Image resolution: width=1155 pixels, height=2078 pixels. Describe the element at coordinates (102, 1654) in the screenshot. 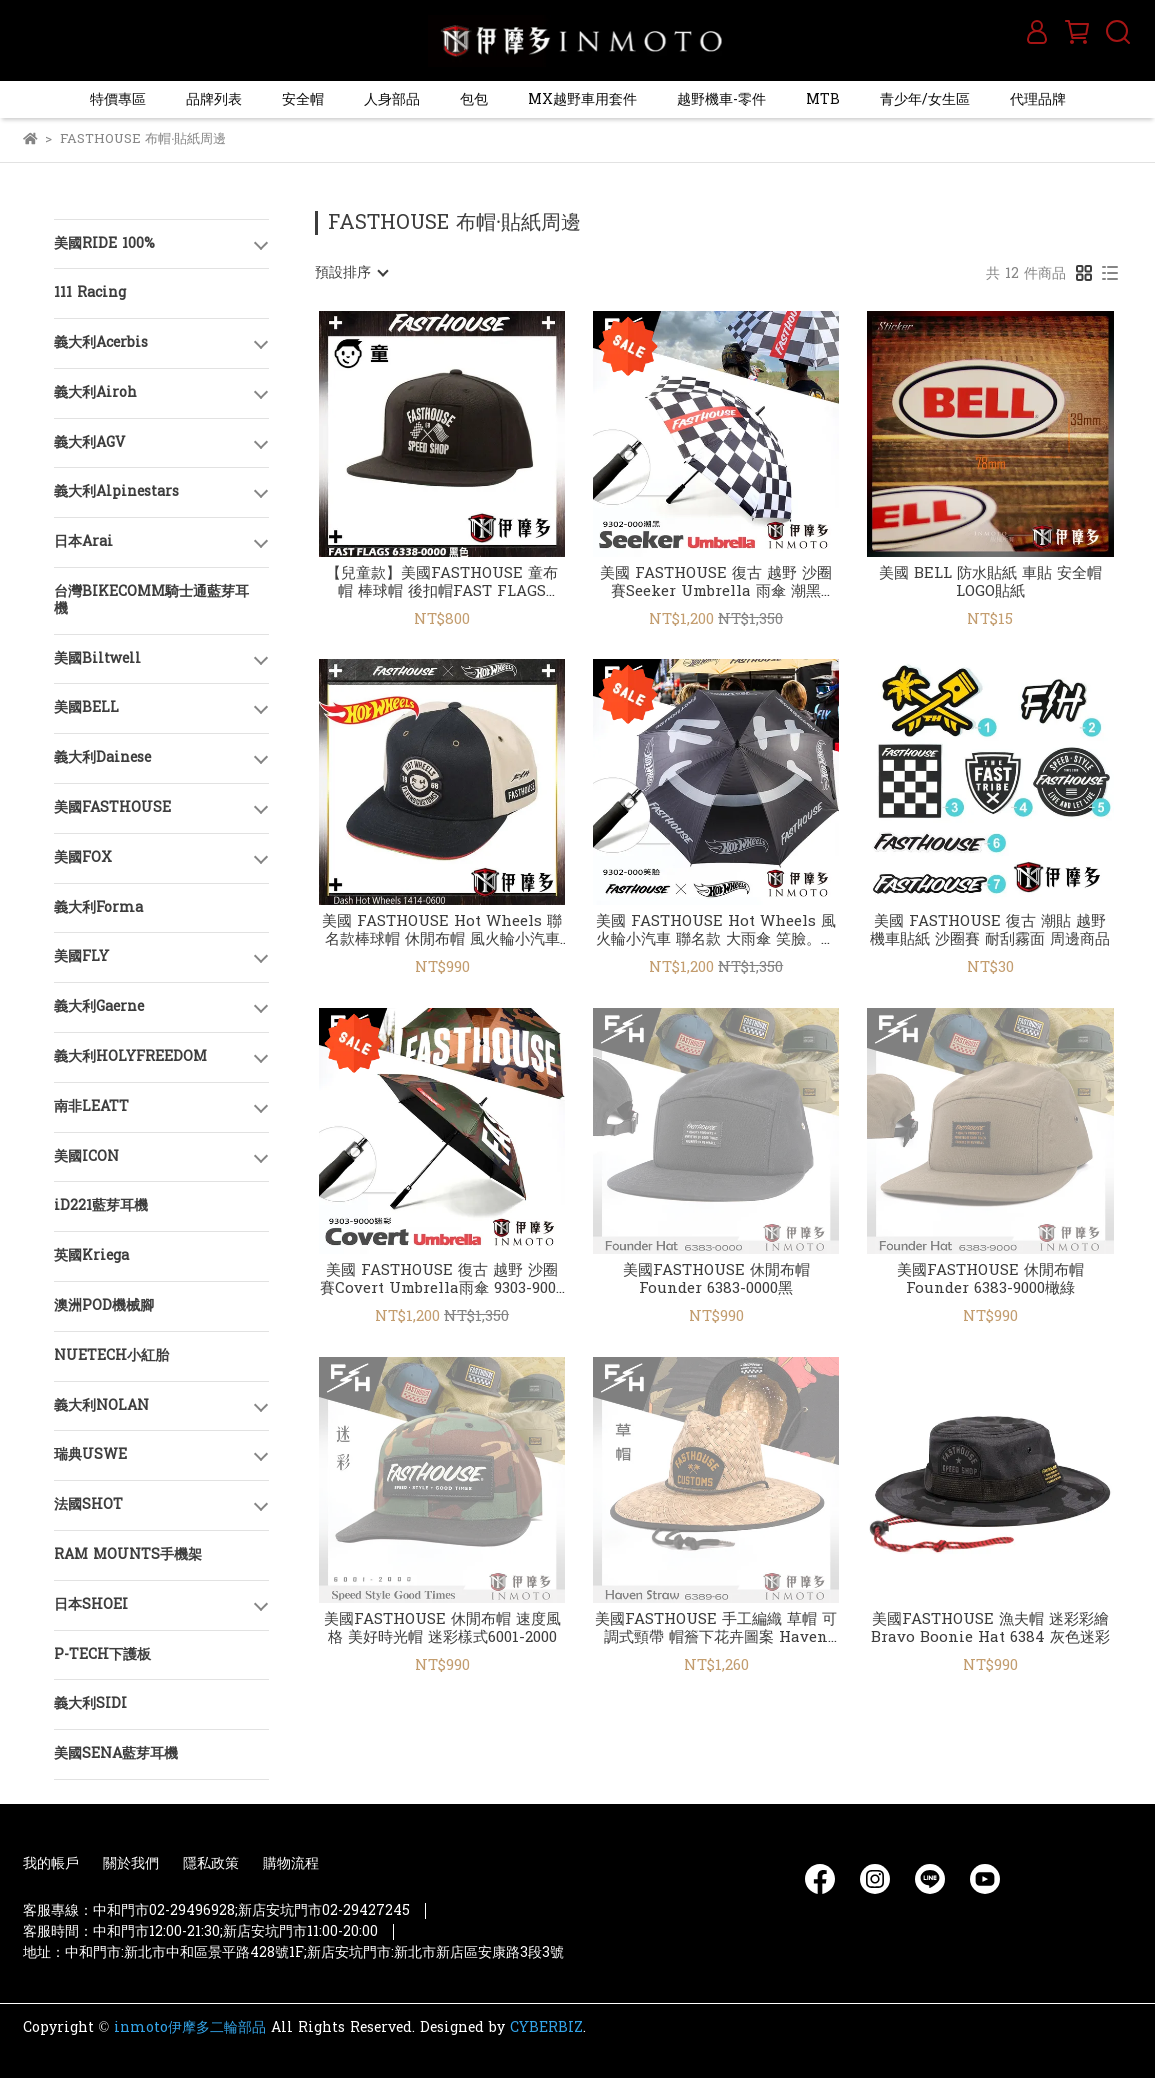

I see `P-TECH下護板` at that location.